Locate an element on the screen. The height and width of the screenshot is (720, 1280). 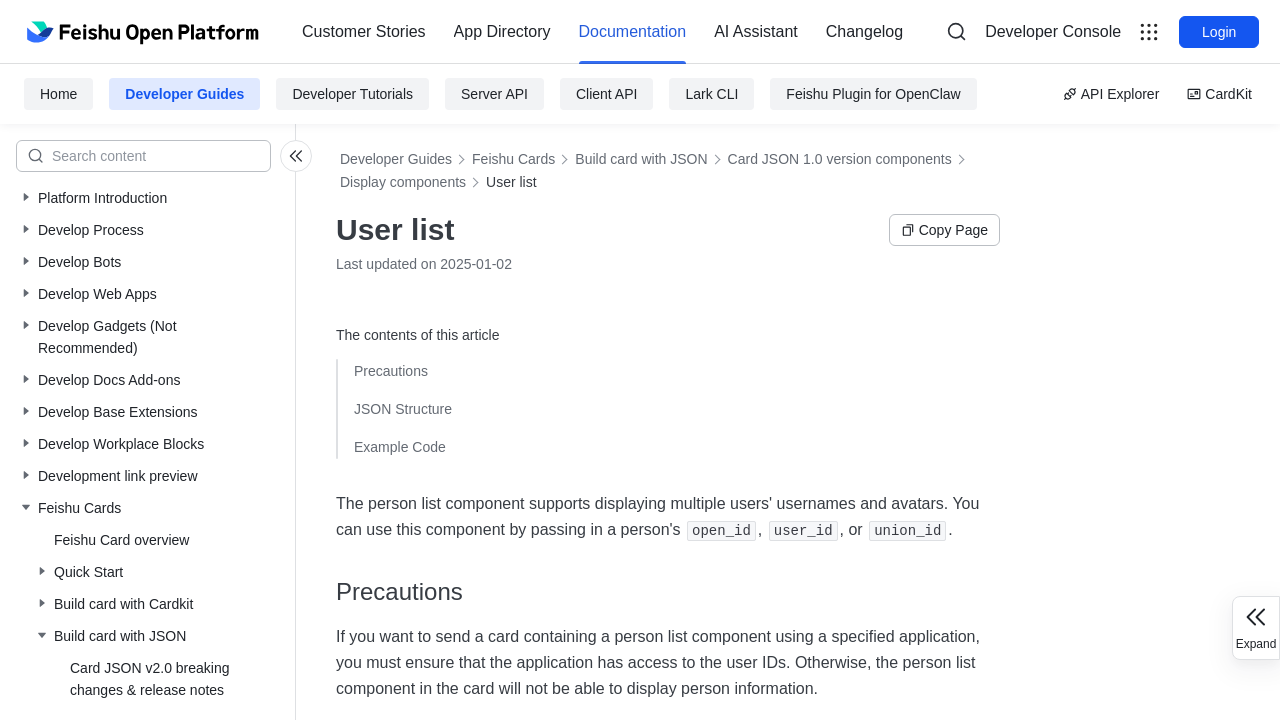
AI Assistant is located at coordinates (756, 31).